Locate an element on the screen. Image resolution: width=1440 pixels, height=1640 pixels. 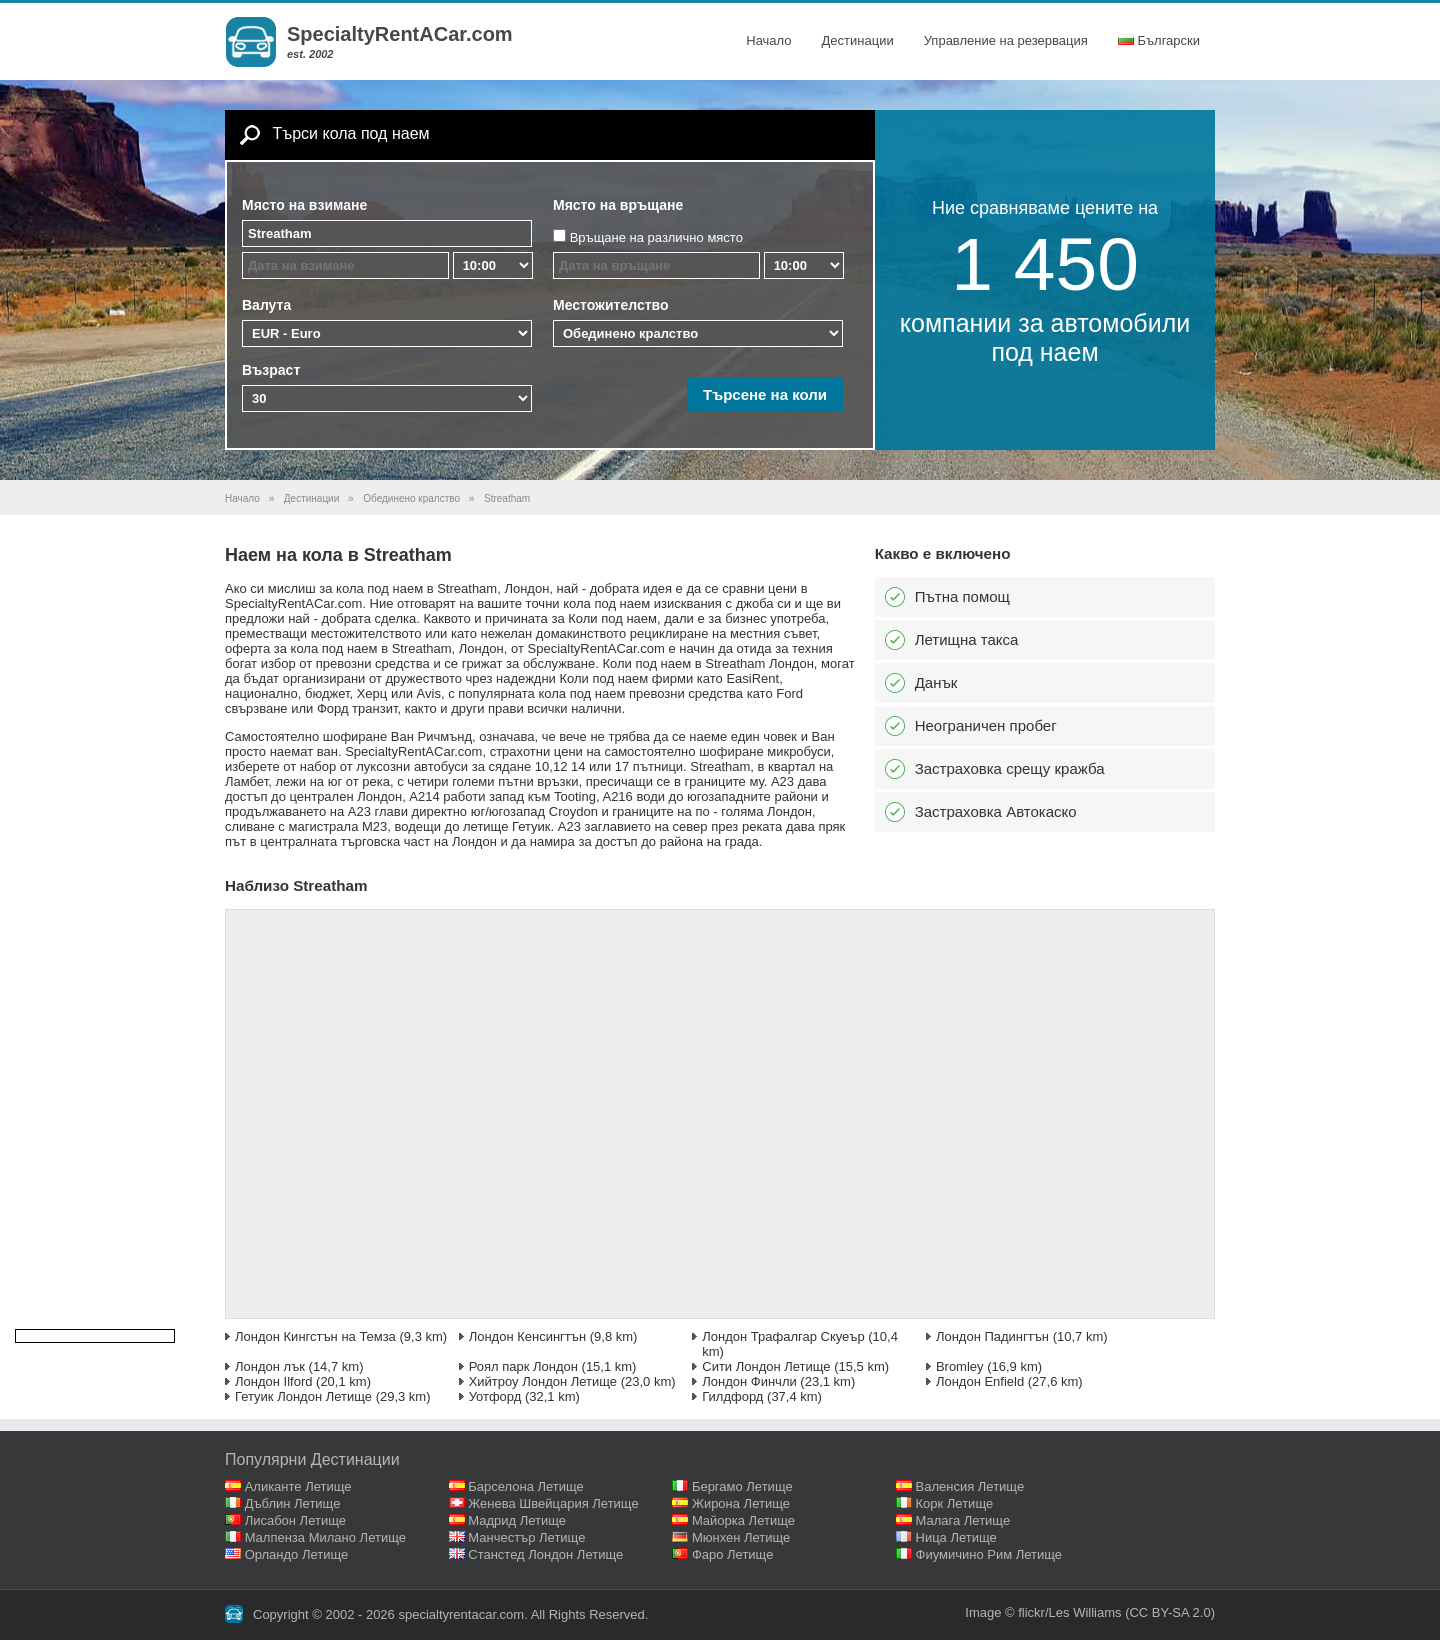
Мадрид Летище is located at coordinates (517, 1520).